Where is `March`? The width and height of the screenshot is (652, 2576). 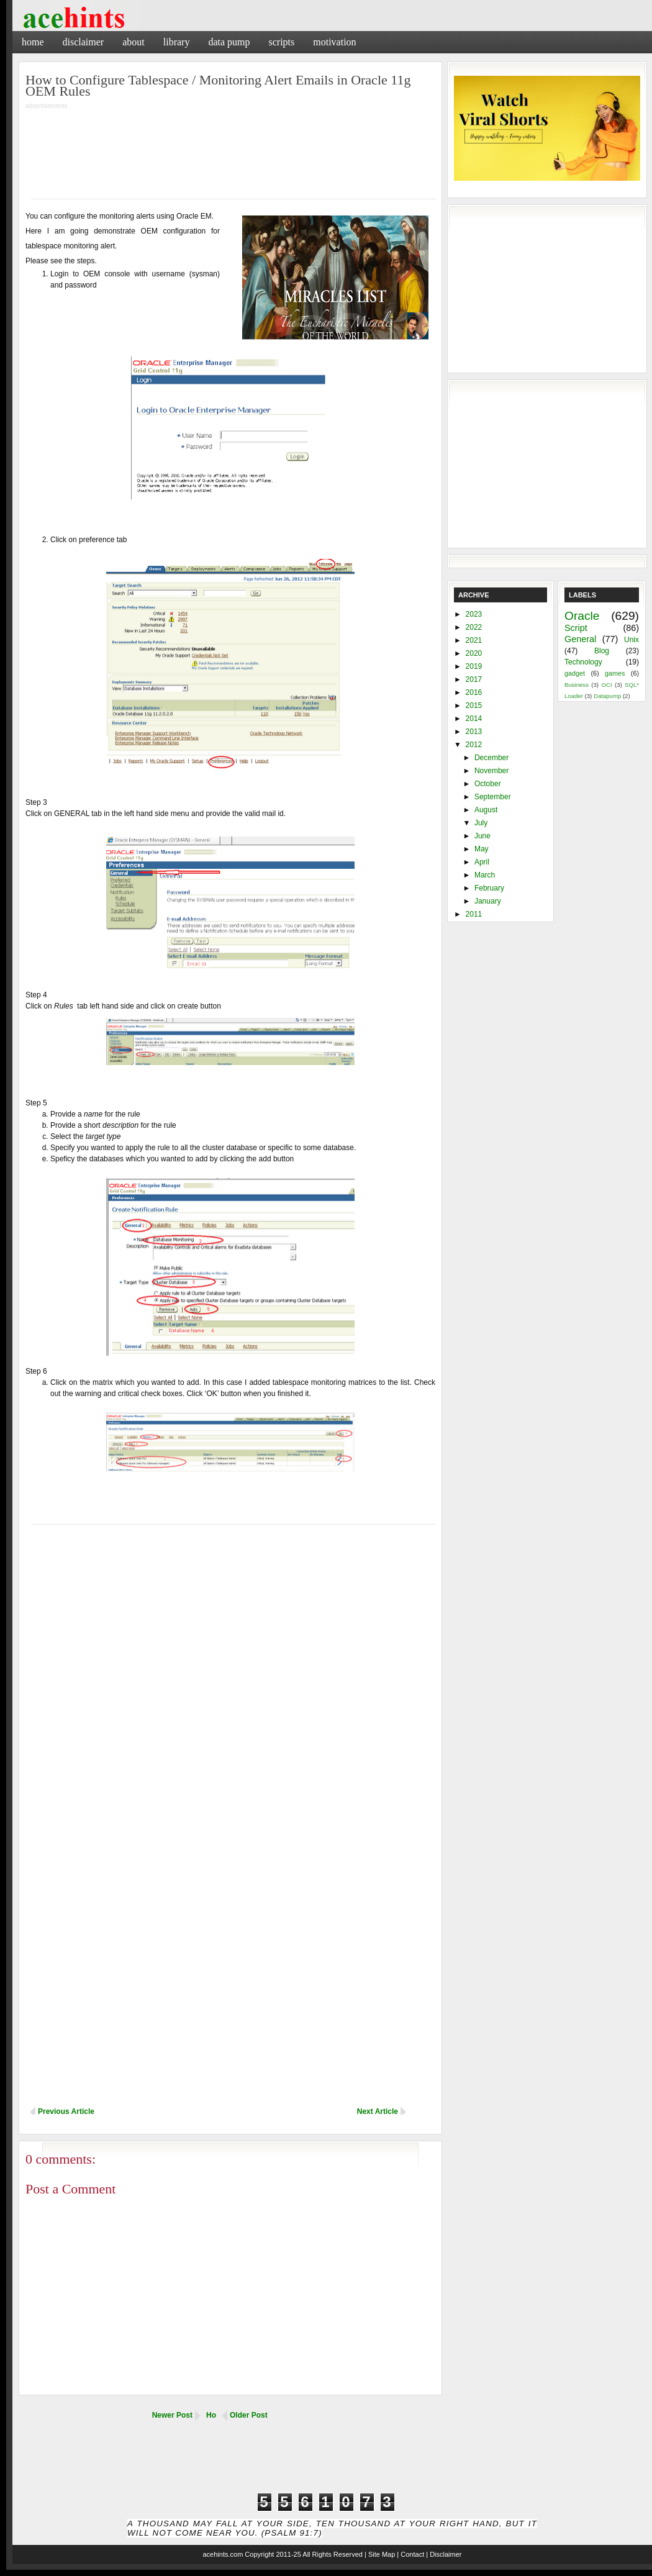 March is located at coordinates (484, 875).